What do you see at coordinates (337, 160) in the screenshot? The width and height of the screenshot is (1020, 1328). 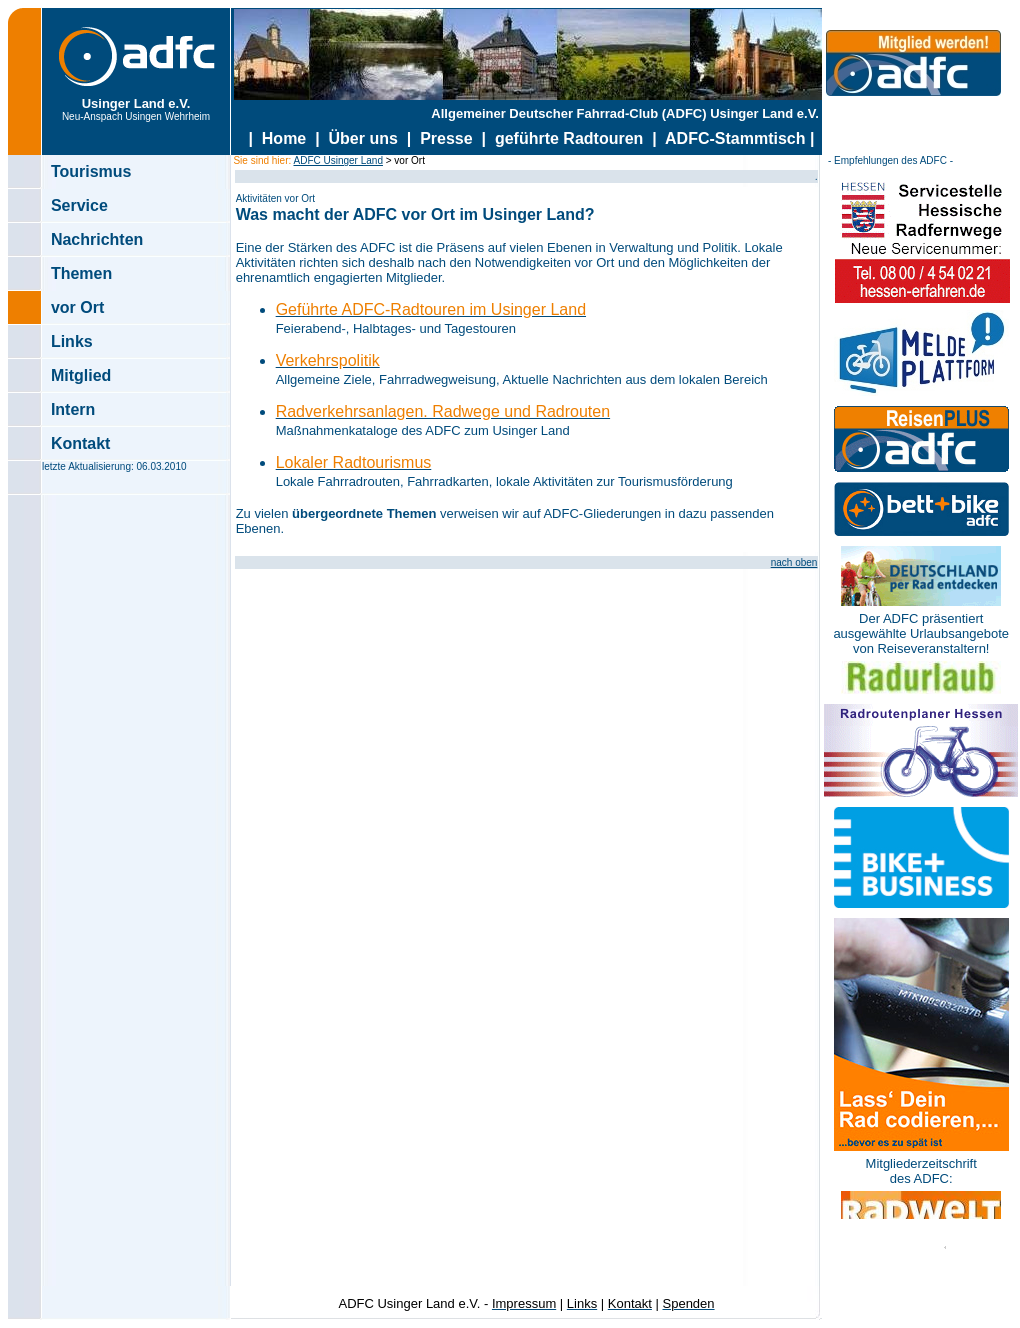 I see `ADFC Usinger Land` at bounding box center [337, 160].